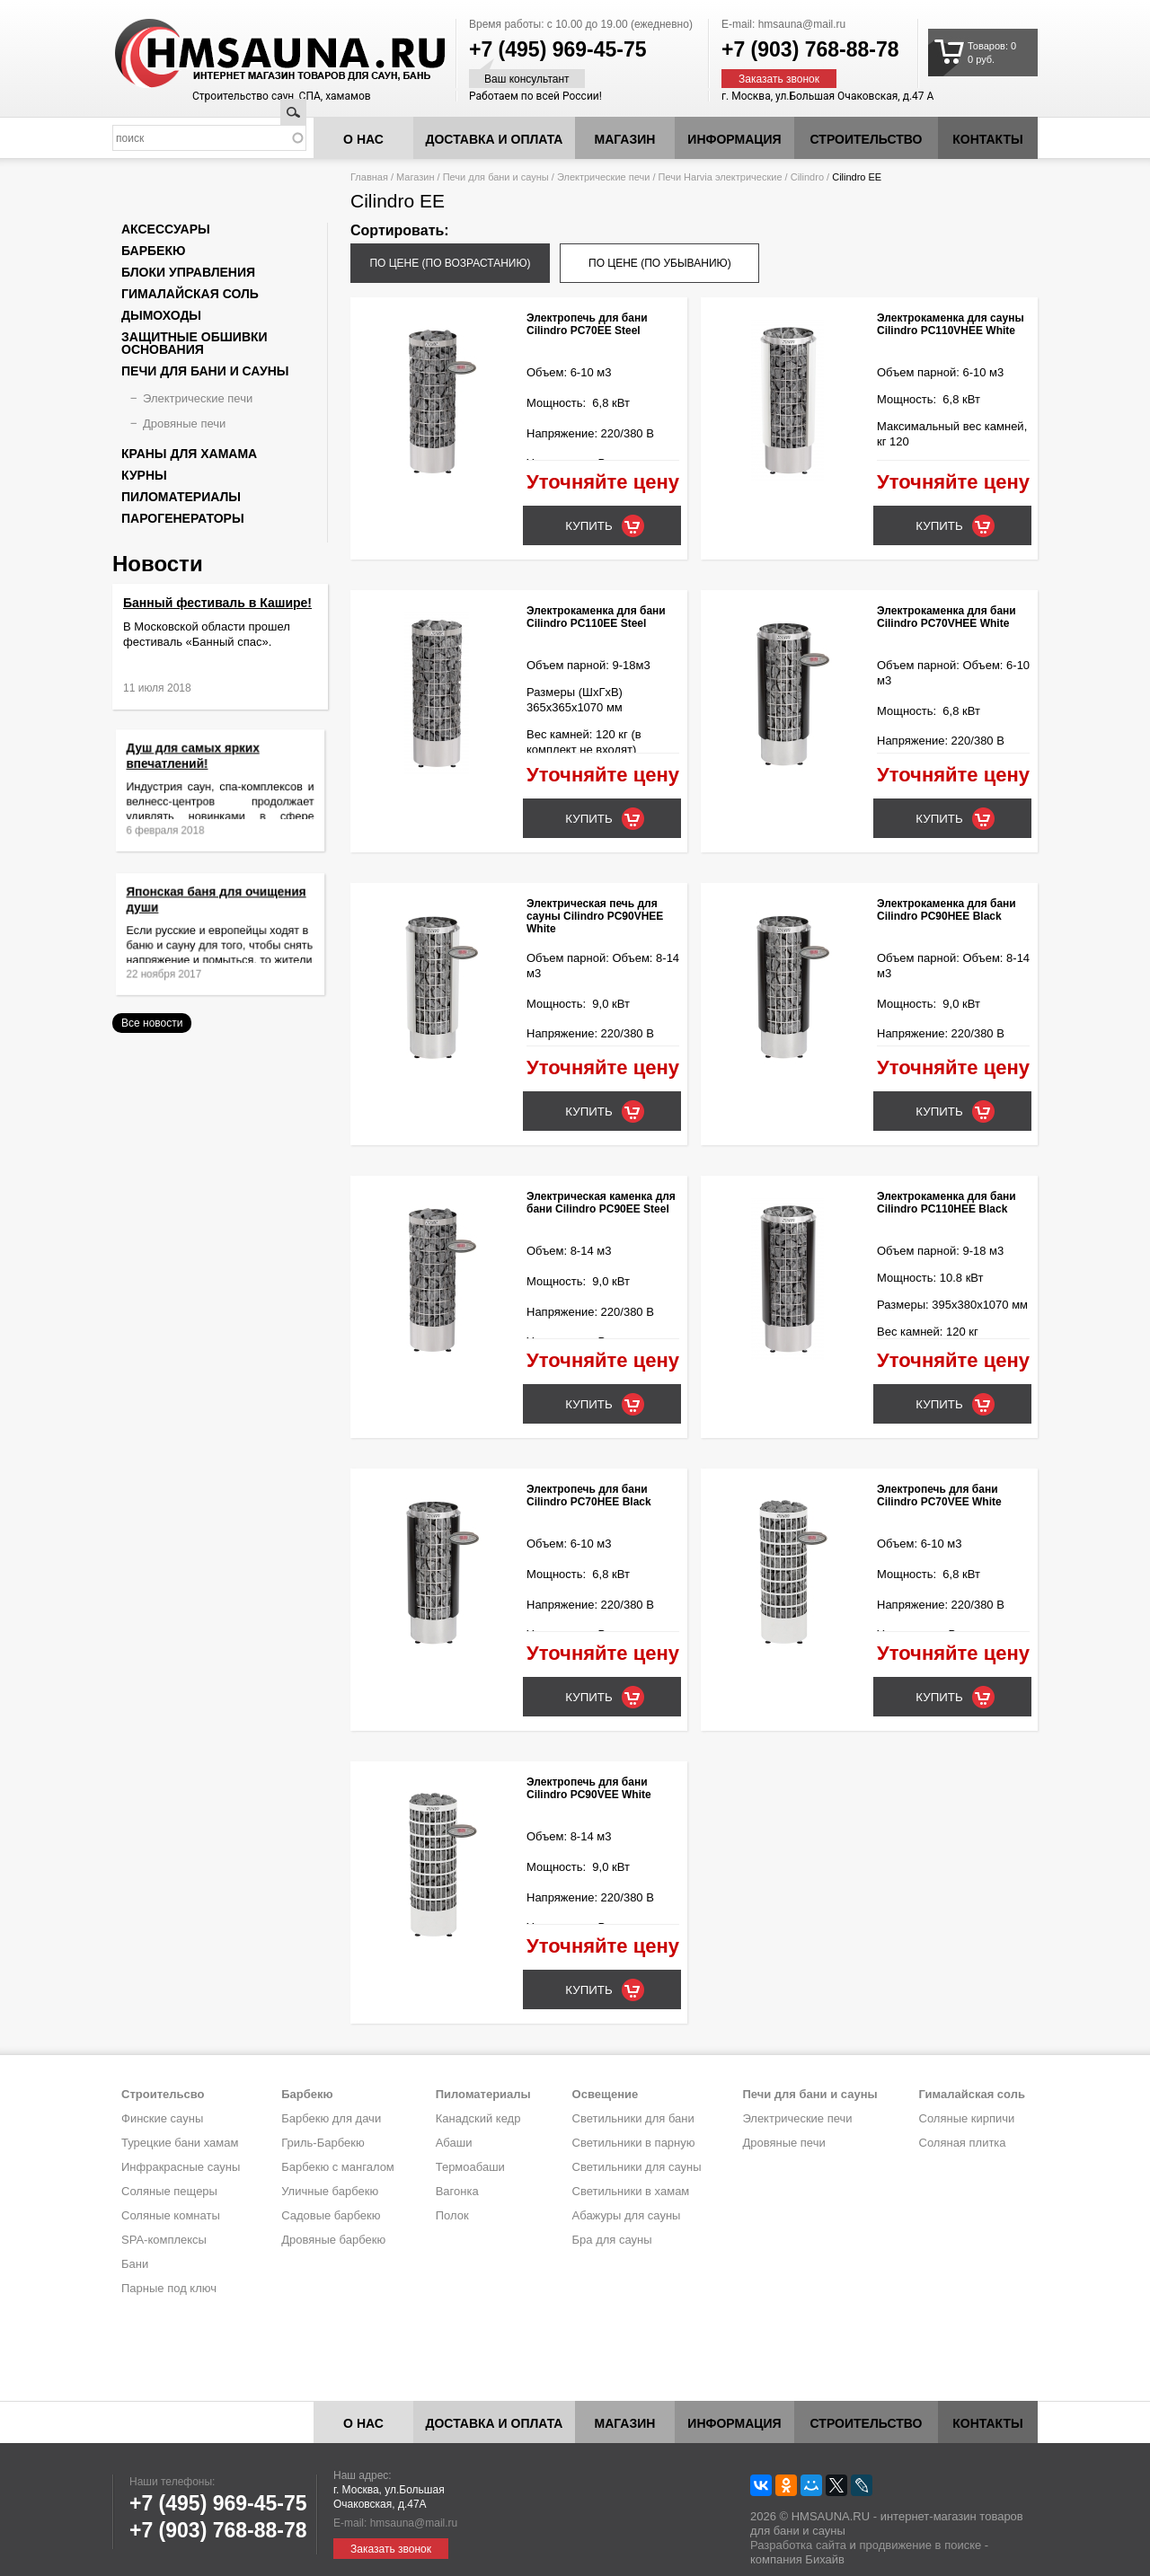  Describe the element at coordinates (169, 2288) in the screenshot. I see `Парные под ключ` at that location.